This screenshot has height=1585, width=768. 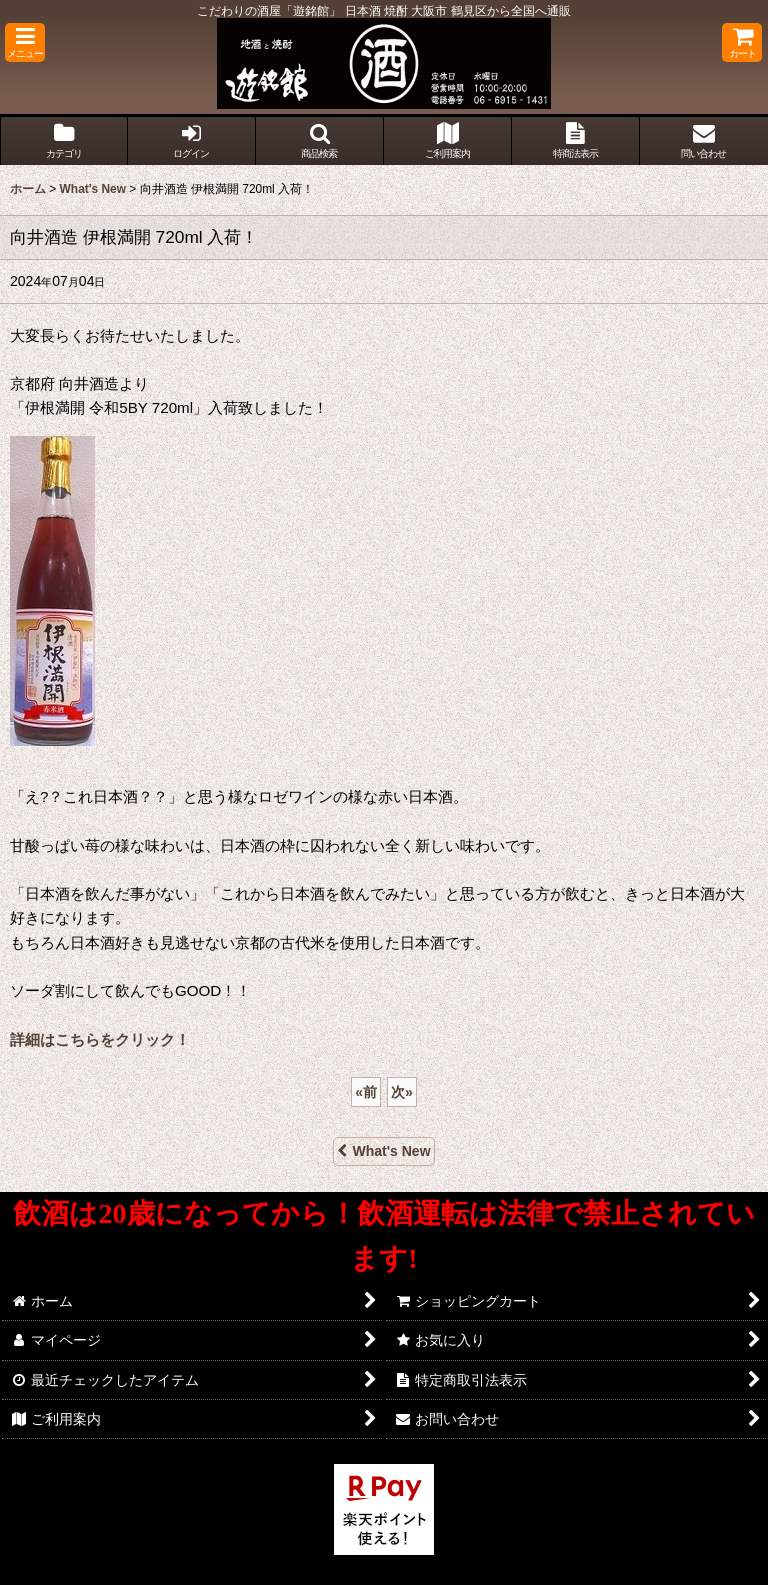 What do you see at coordinates (25, 42) in the screenshot?
I see `[button]` at bounding box center [25, 42].